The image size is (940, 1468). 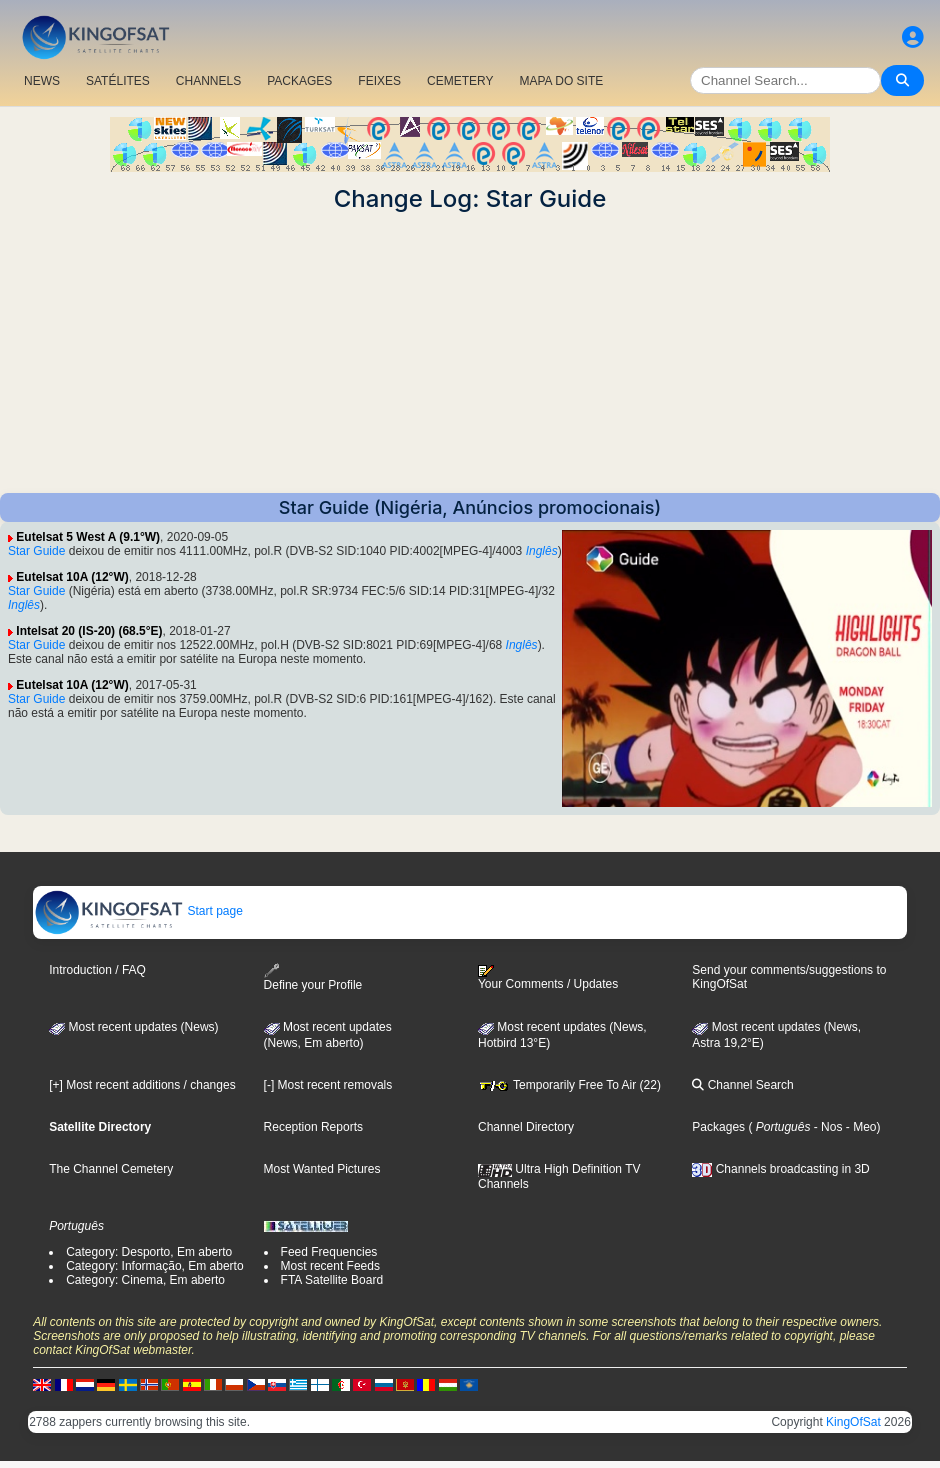 What do you see at coordinates (561, 81) in the screenshot?
I see `MAPA DO SITE` at bounding box center [561, 81].